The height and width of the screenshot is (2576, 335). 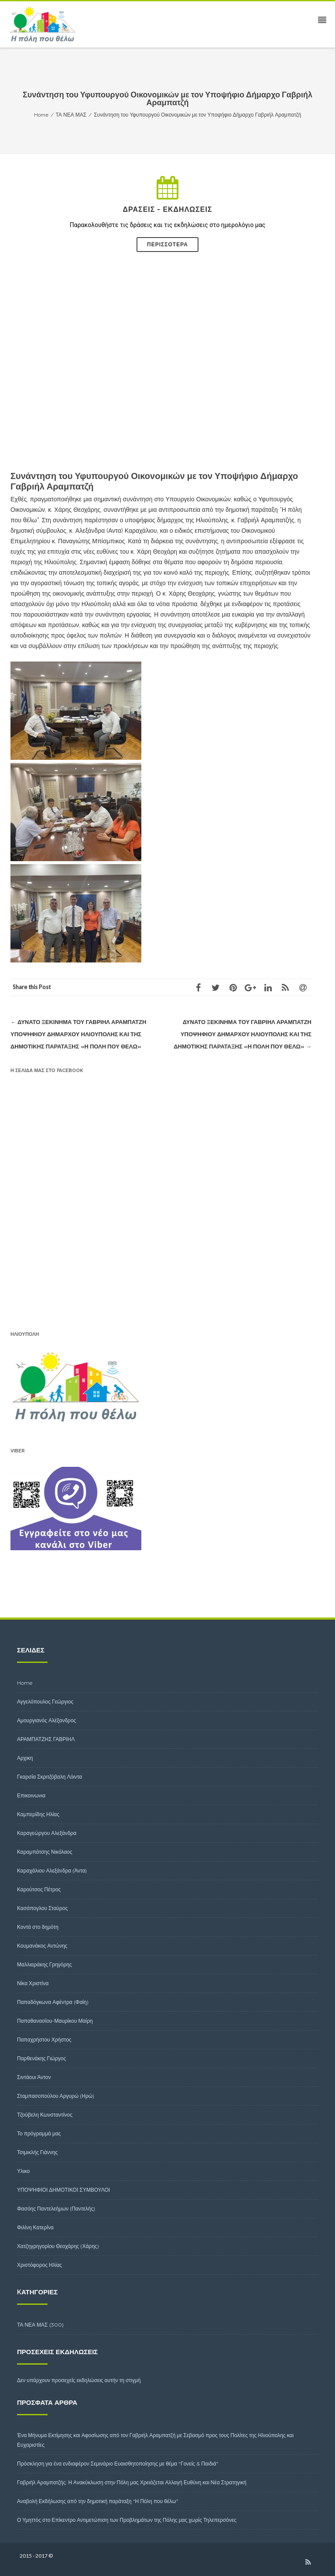 What do you see at coordinates (35, 2227) in the screenshot?
I see `Φιλίνη Κατερίνα` at bounding box center [35, 2227].